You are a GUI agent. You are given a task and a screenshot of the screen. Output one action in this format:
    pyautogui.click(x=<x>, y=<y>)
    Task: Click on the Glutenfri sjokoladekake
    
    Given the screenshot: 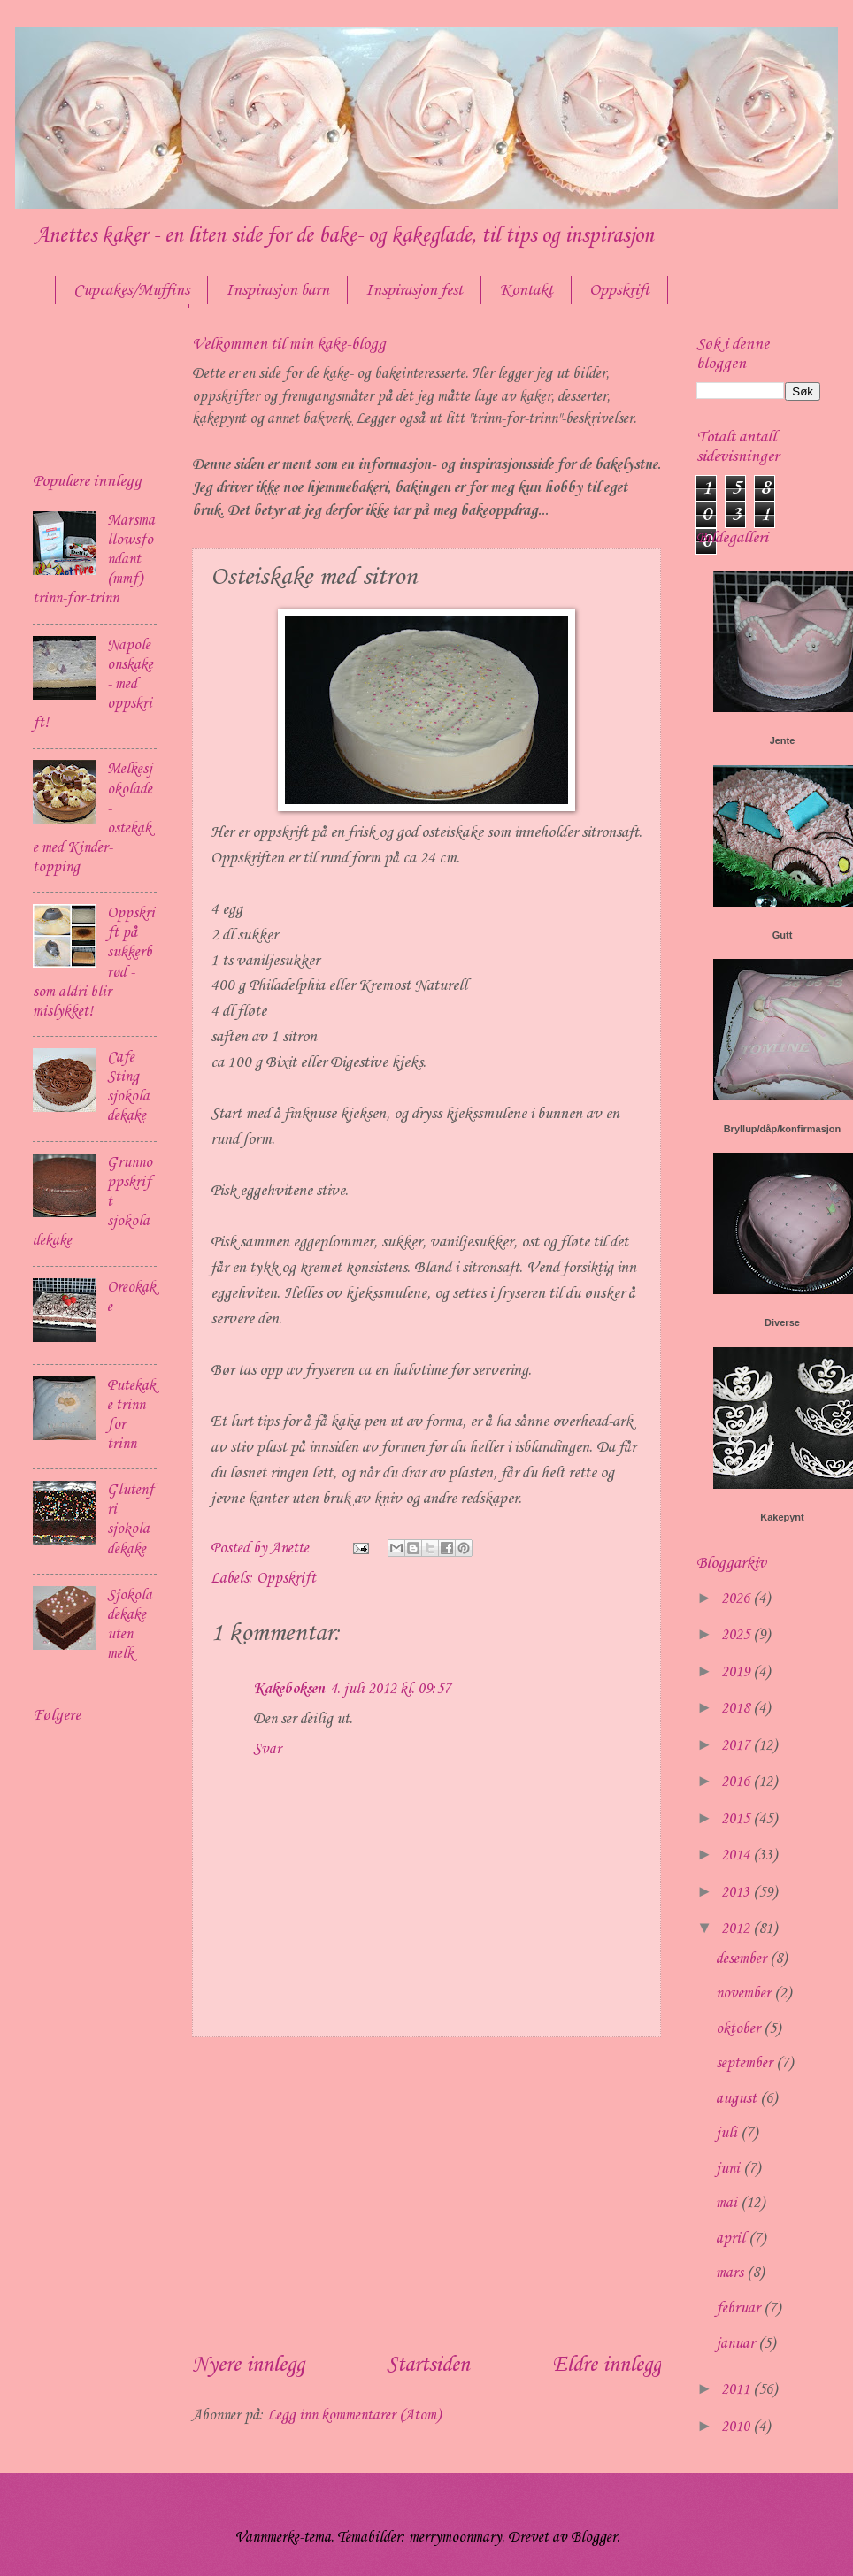 What is the action you would take?
    pyautogui.click(x=130, y=1519)
    